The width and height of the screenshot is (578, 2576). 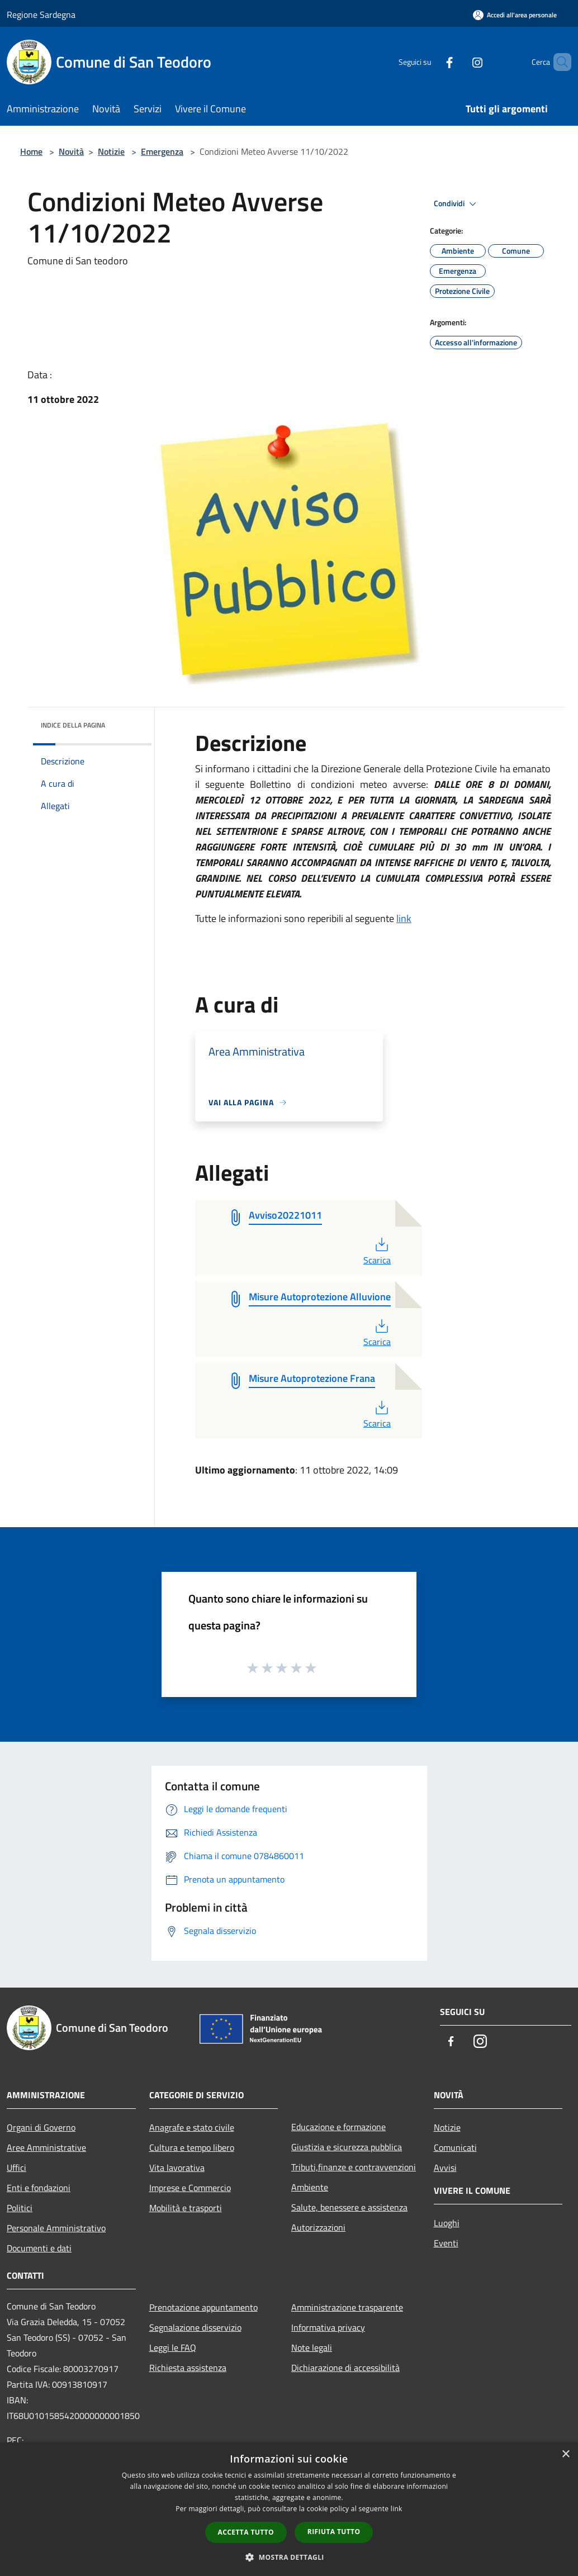 I want to click on Anagrafe e stato civile, so click(x=191, y=2127).